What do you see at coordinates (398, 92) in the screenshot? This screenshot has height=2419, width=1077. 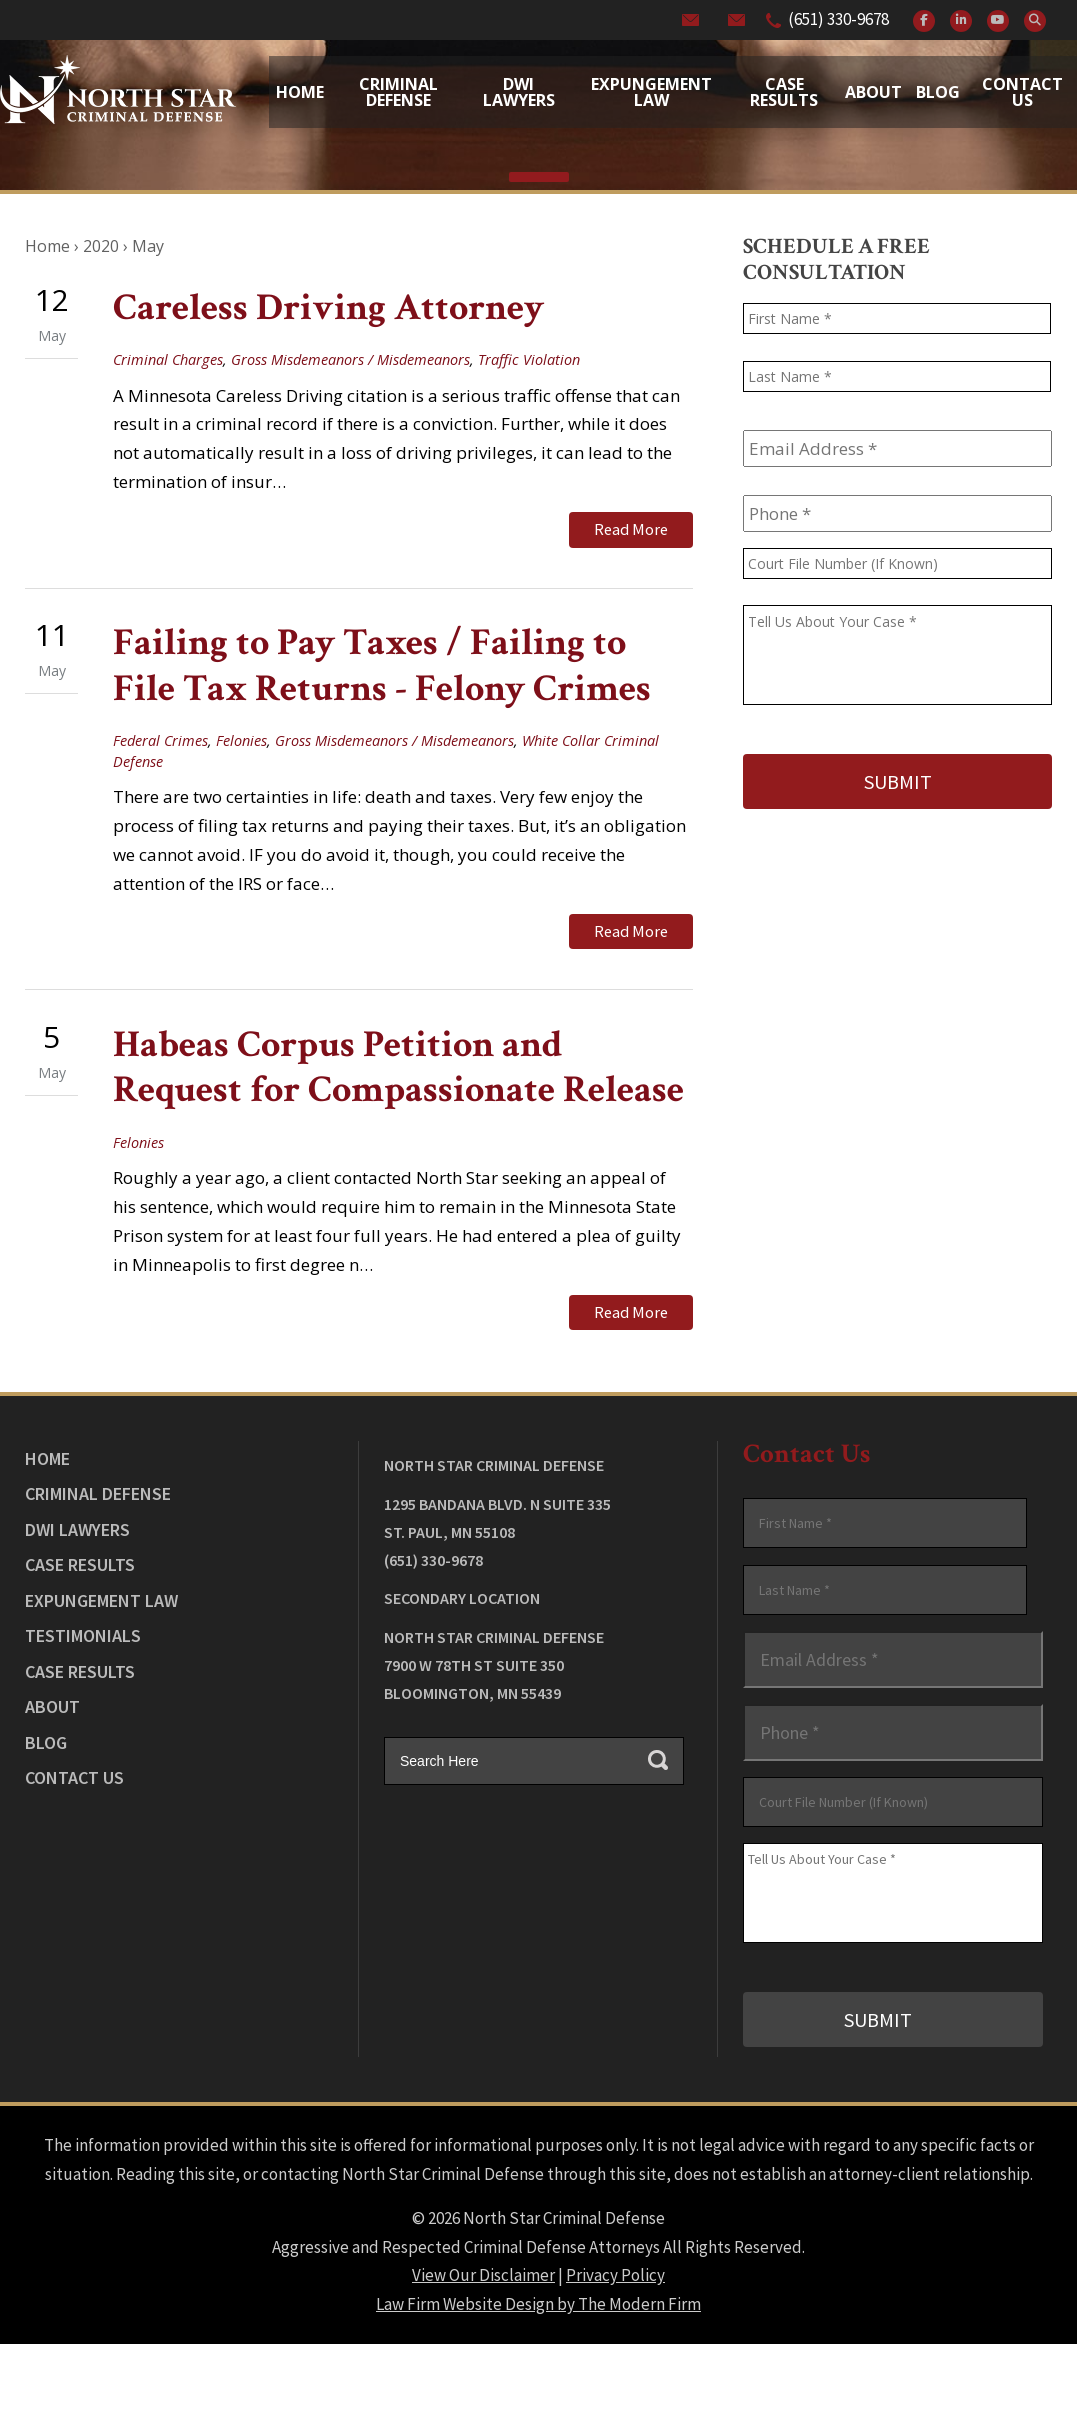 I see `Criminal Defense` at bounding box center [398, 92].